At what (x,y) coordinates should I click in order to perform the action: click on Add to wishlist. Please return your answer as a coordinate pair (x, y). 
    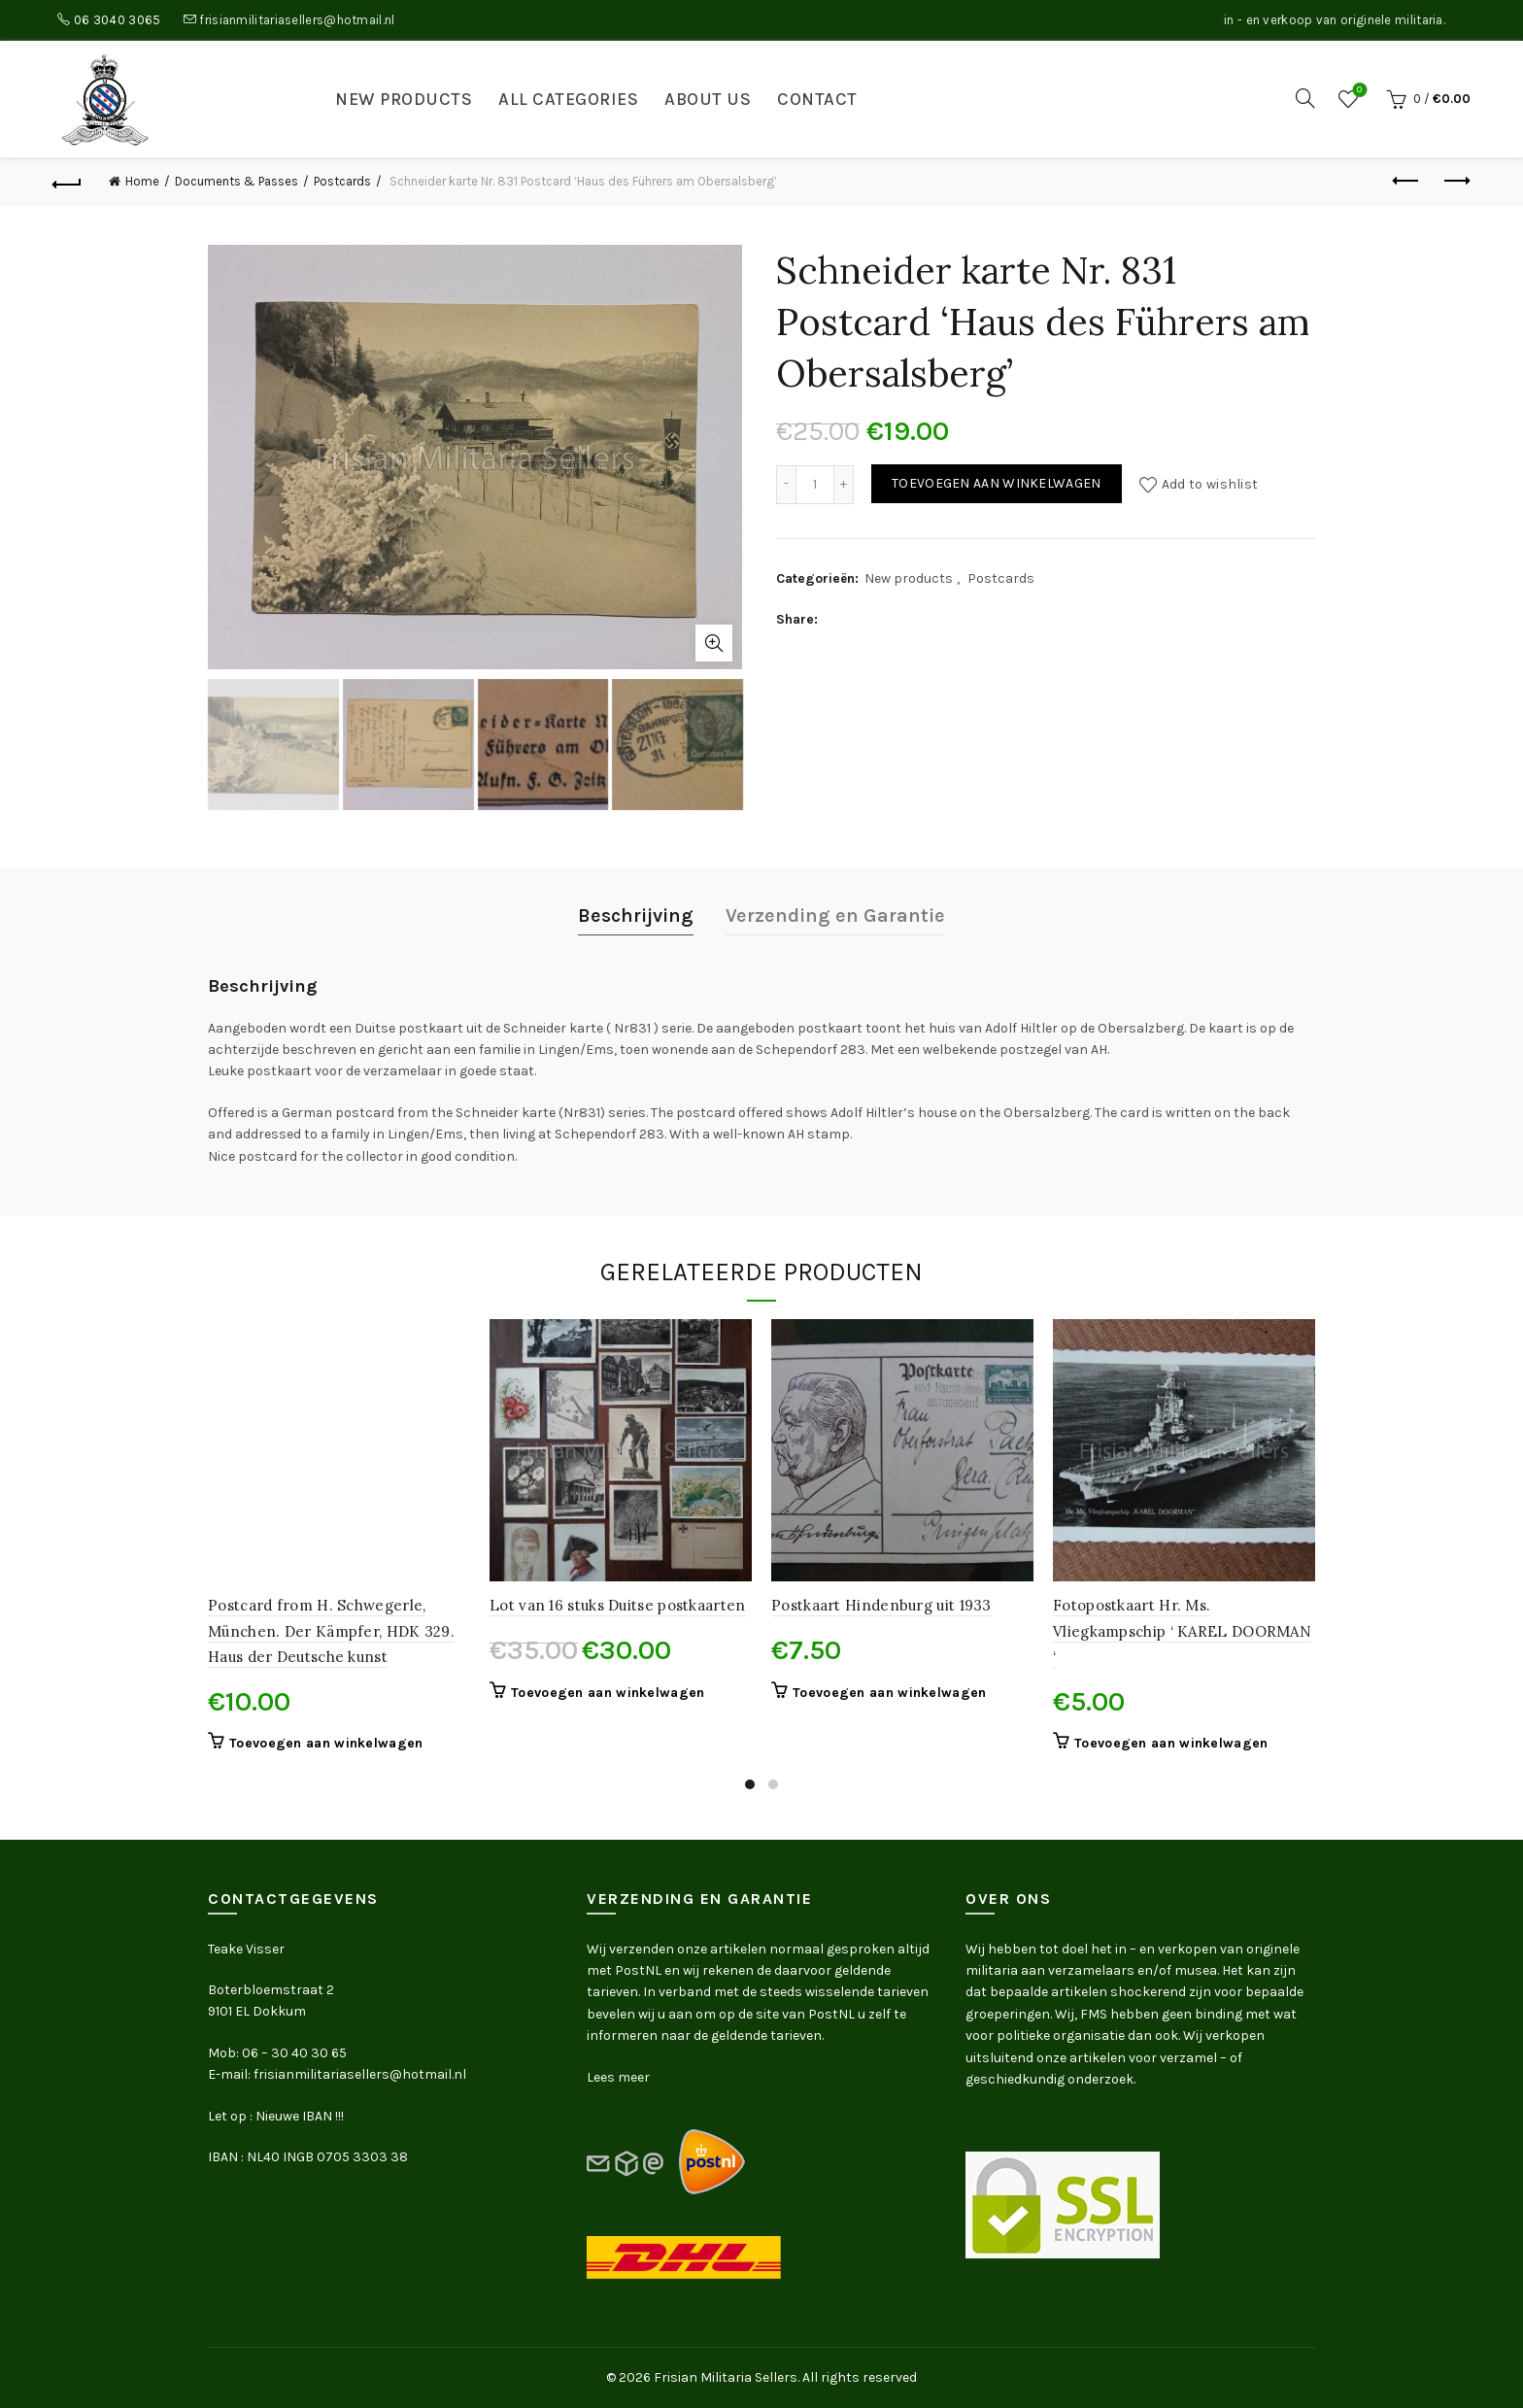
    Looking at the image, I should click on (1210, 483).